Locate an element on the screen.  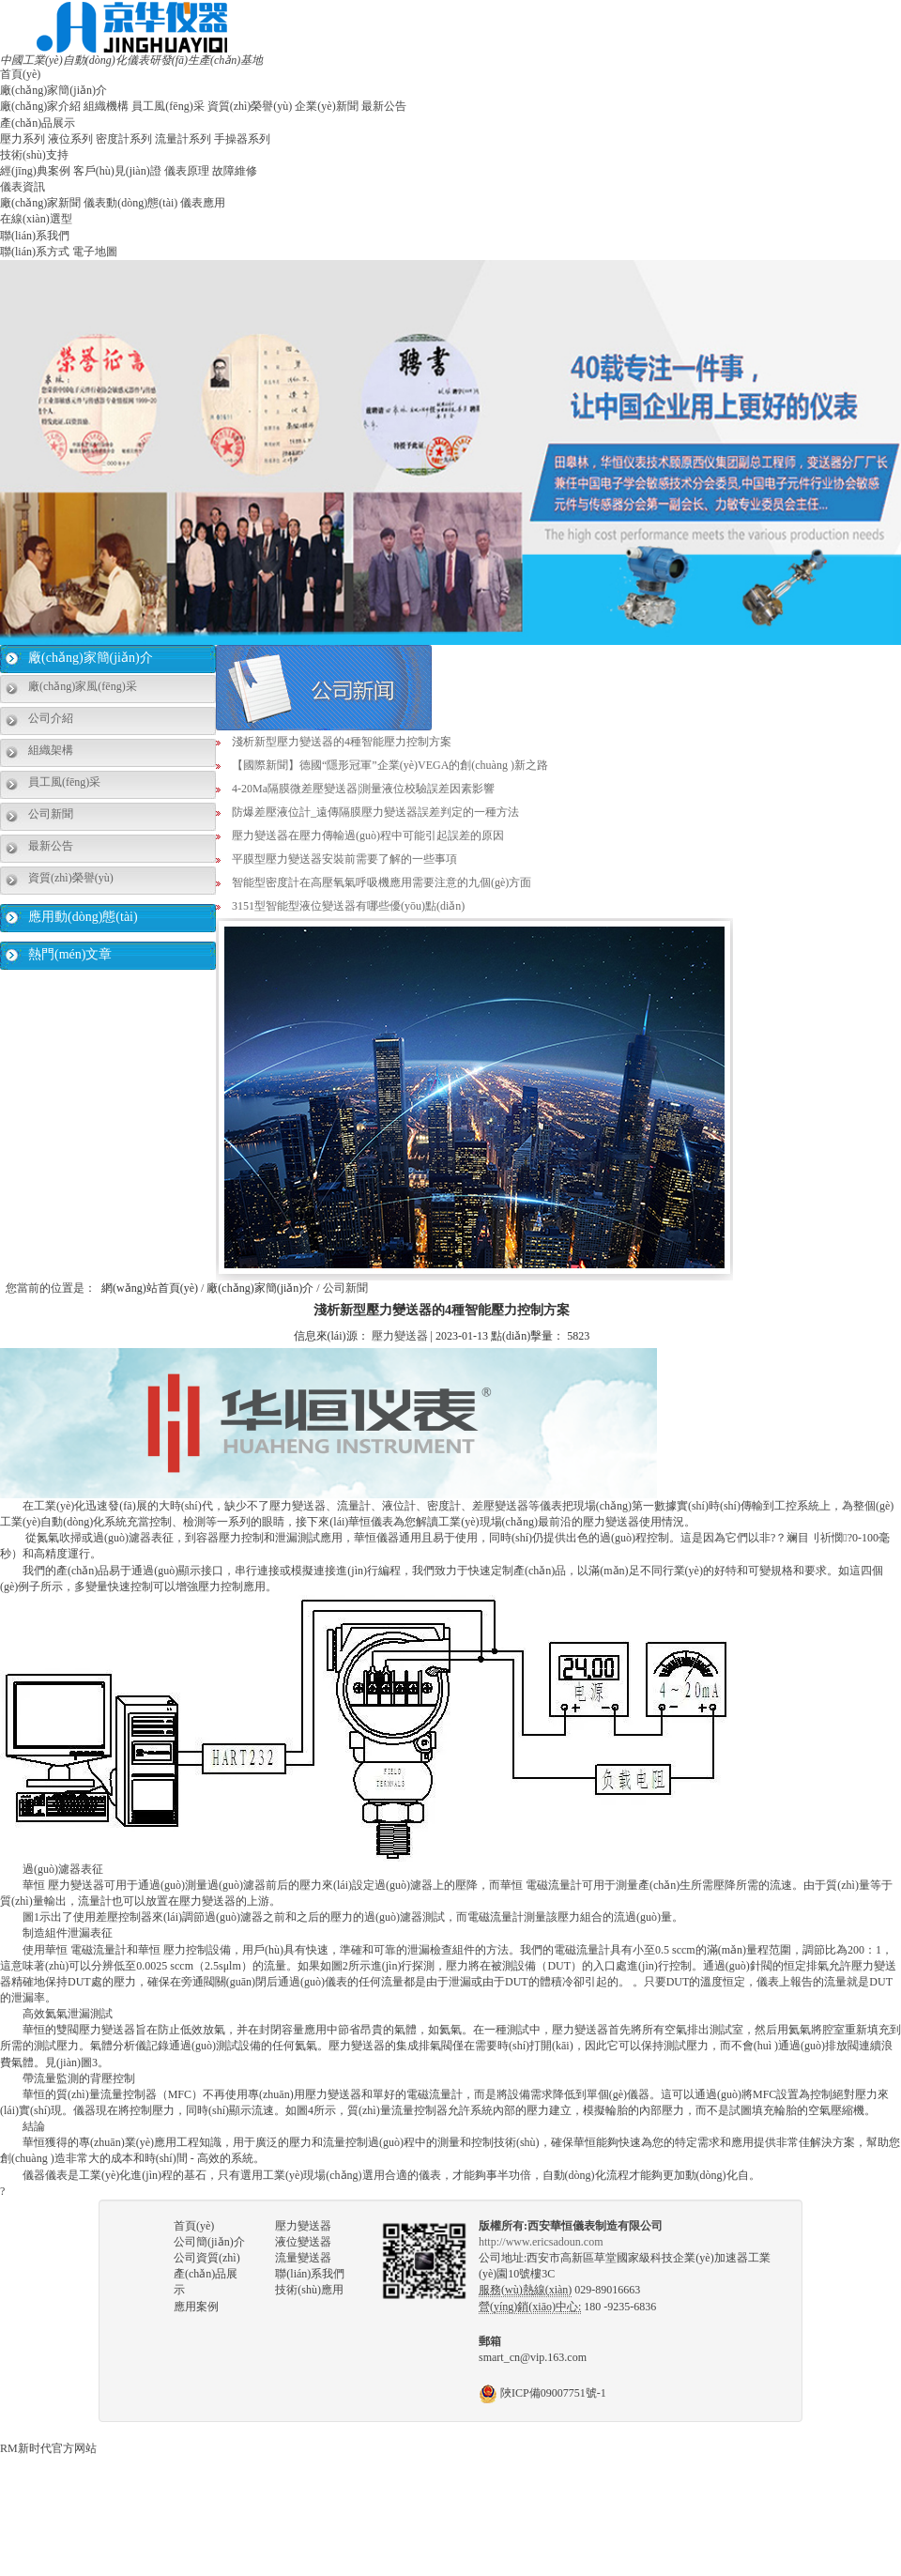
應用動(dòng)態(tài) is located at coordinates (83, 917).